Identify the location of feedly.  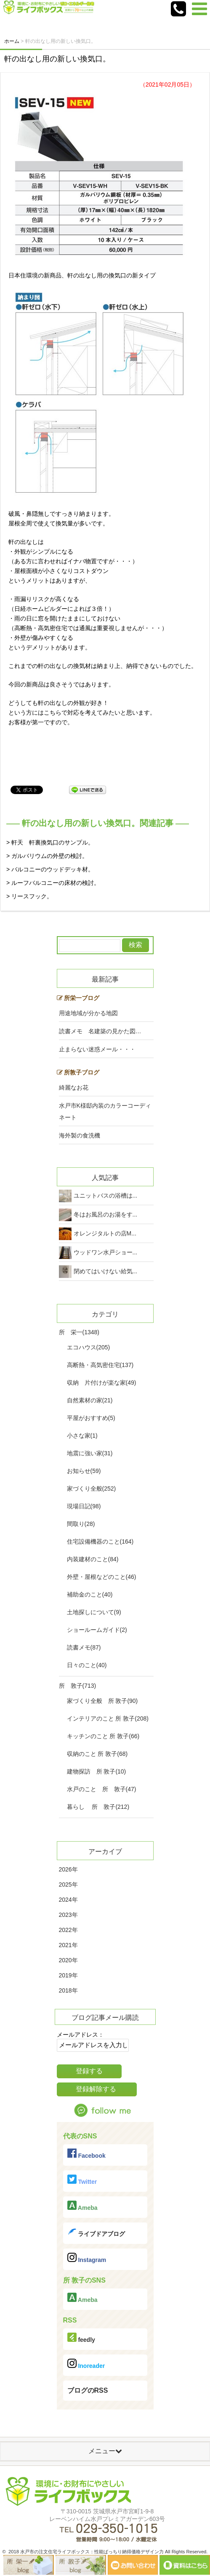
(81, 2338).